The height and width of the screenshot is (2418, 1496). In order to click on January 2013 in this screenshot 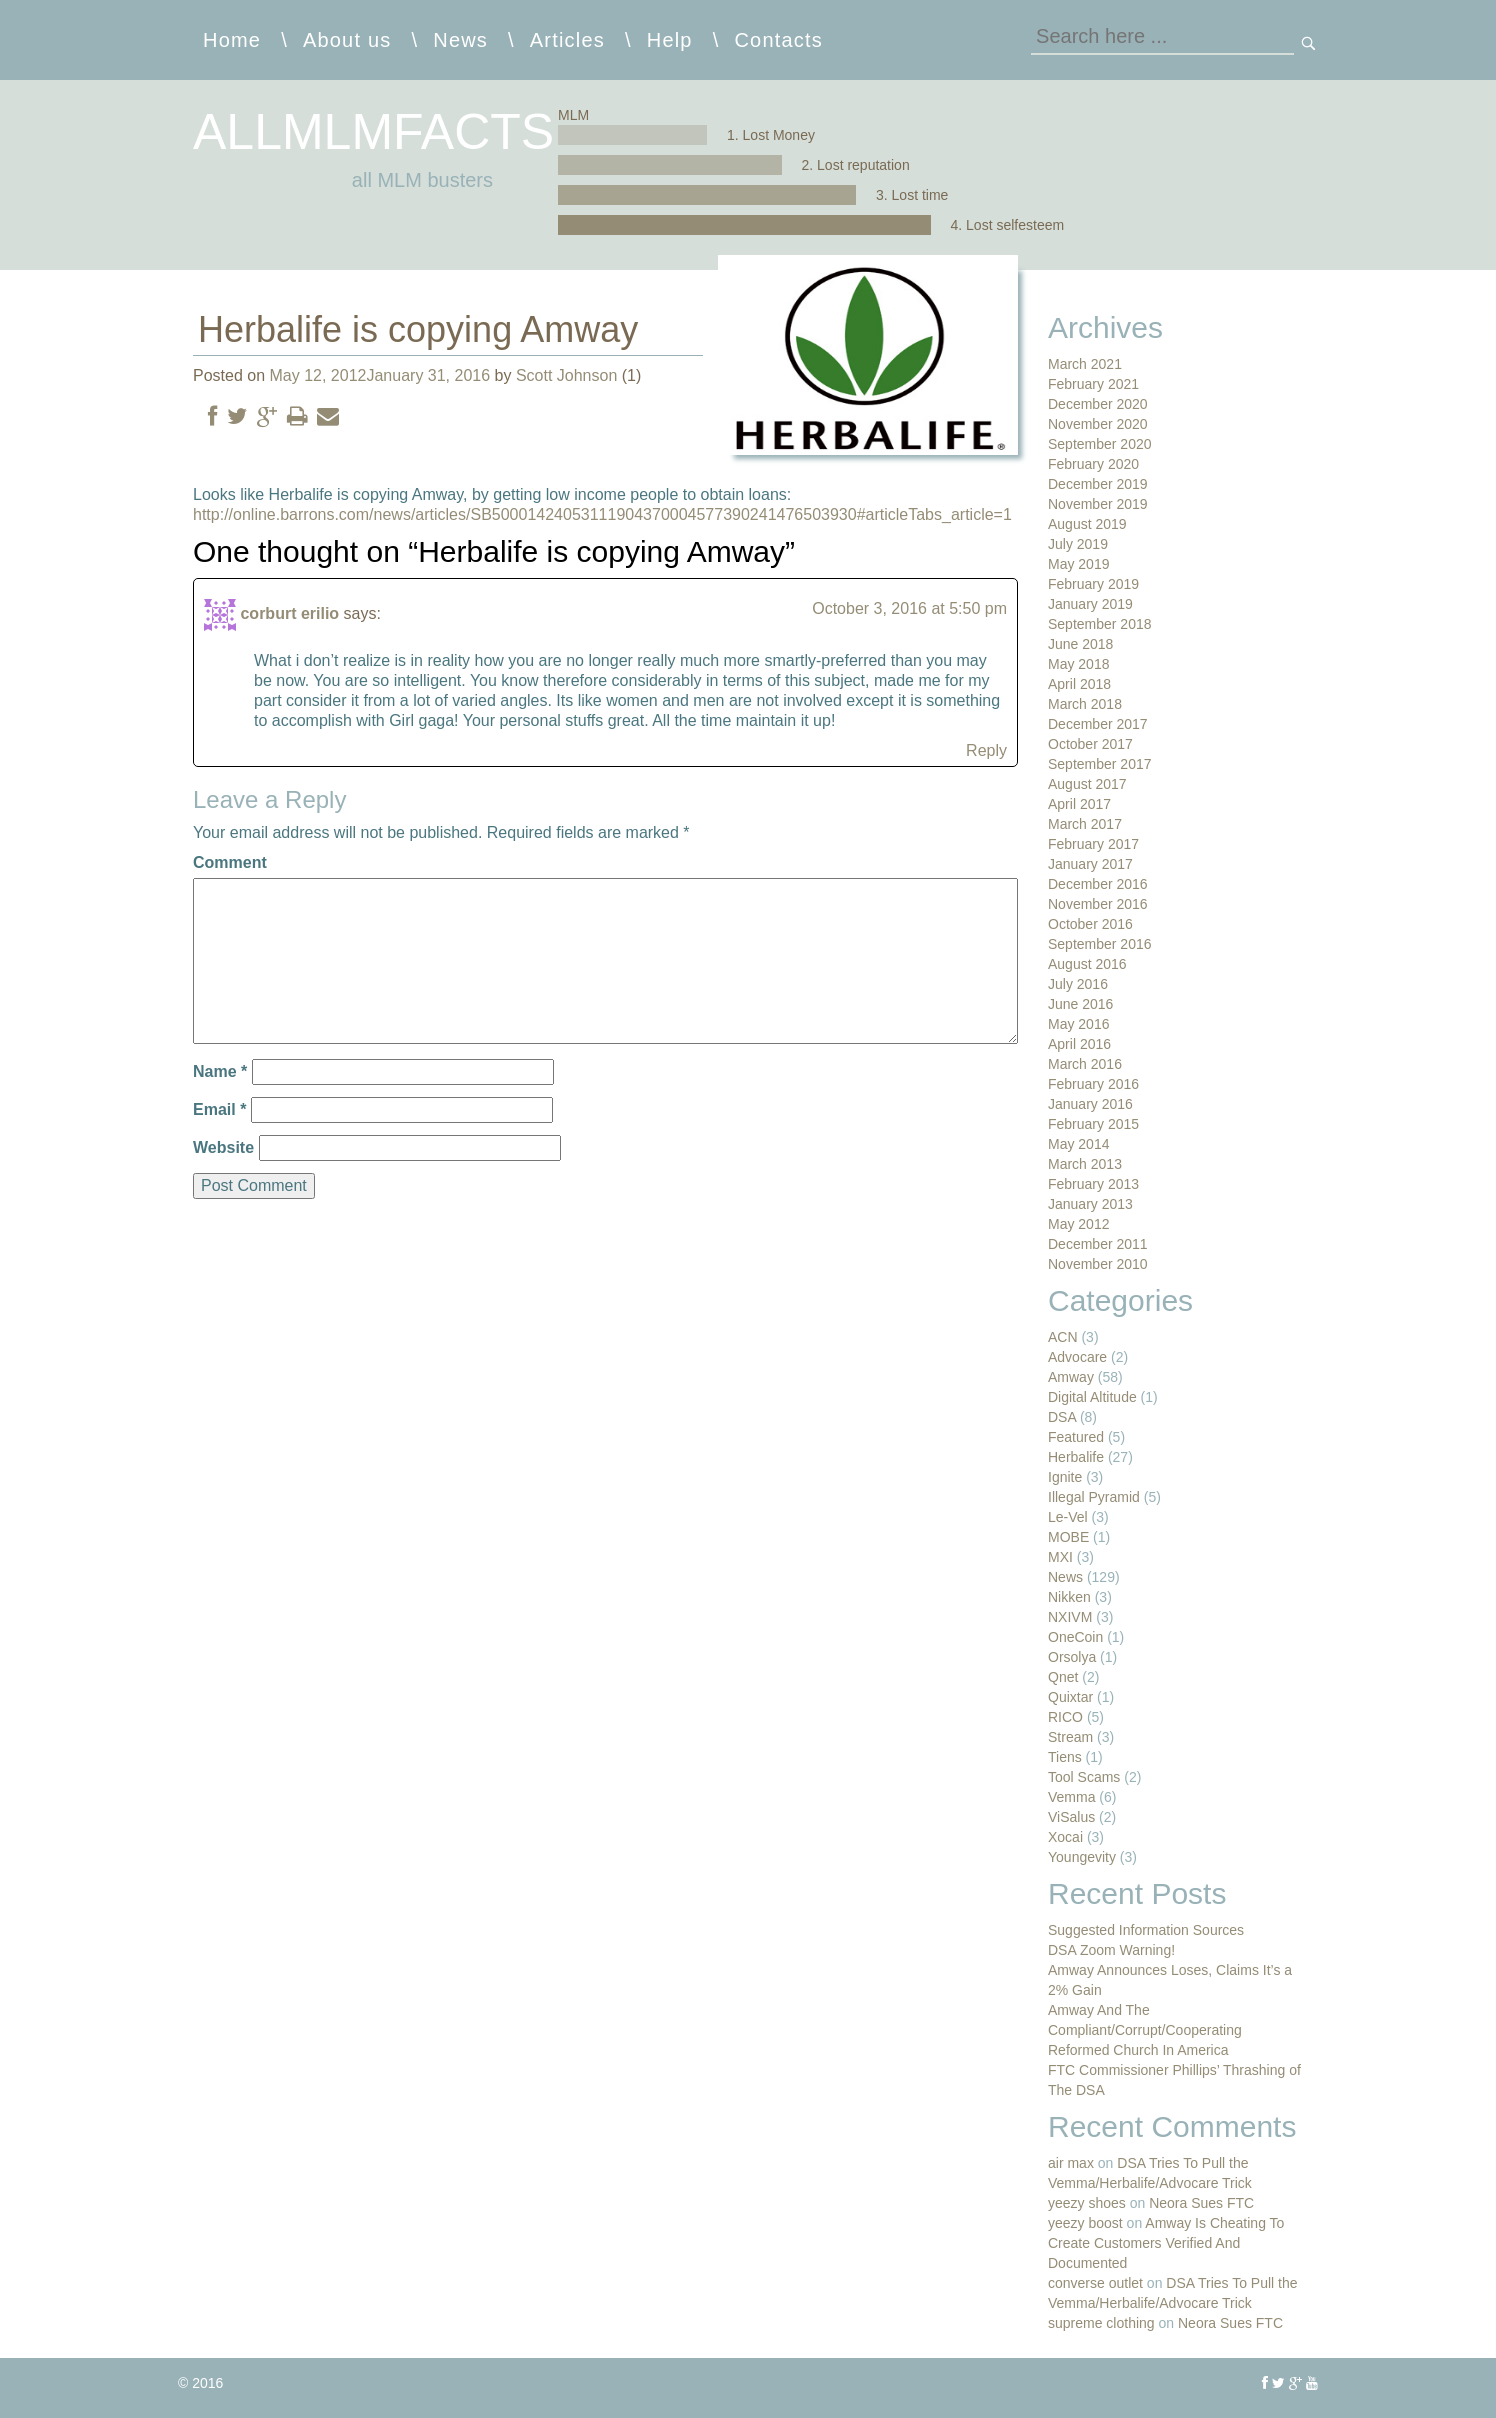, I will do `click(1090, 1204)`.